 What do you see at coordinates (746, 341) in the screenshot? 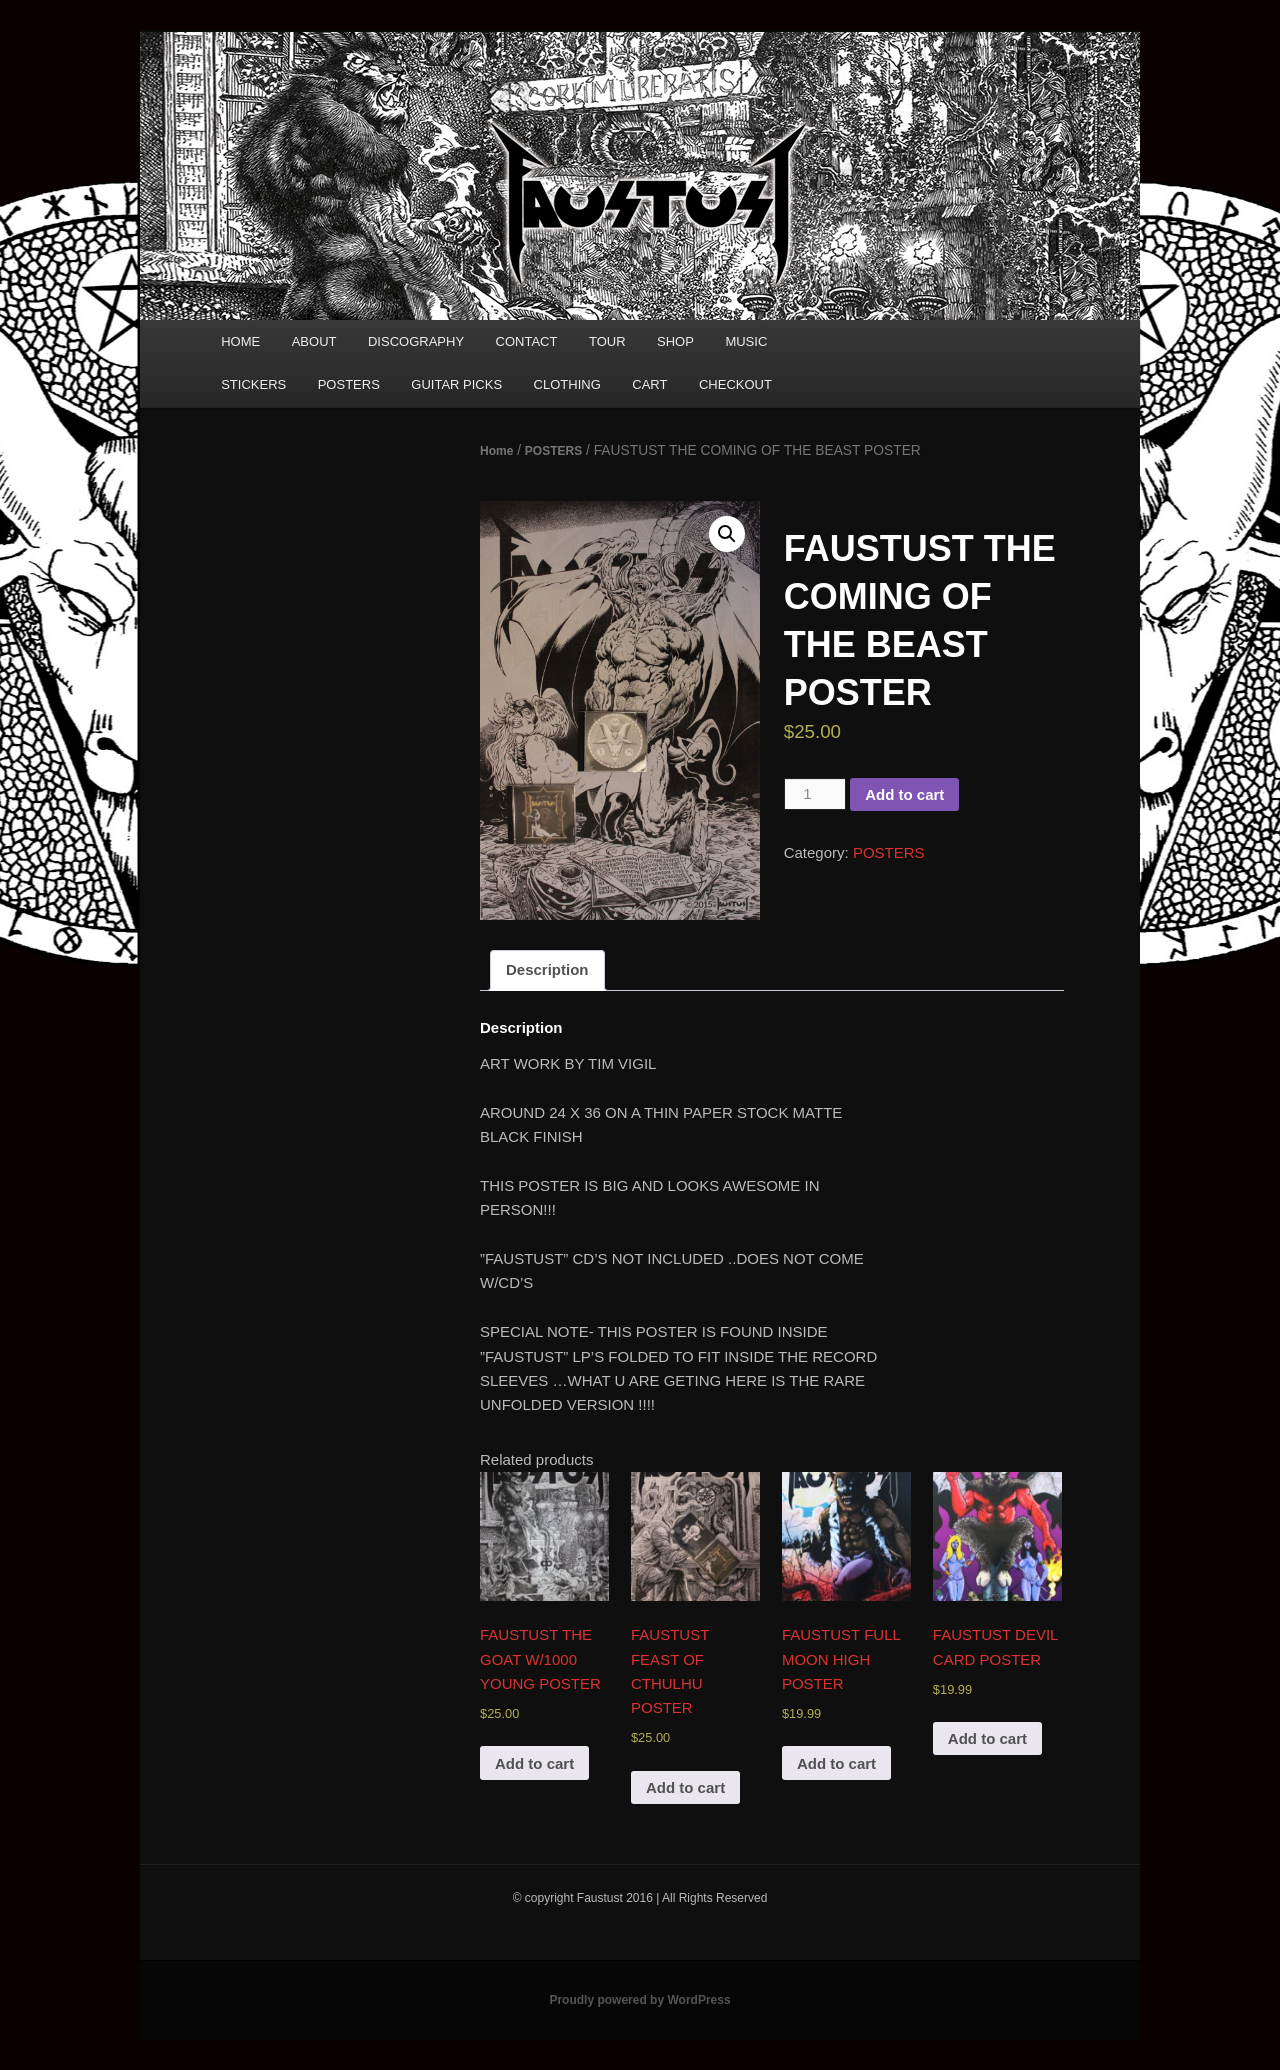
I see `MUSIC` at bounding box center [746, 341].